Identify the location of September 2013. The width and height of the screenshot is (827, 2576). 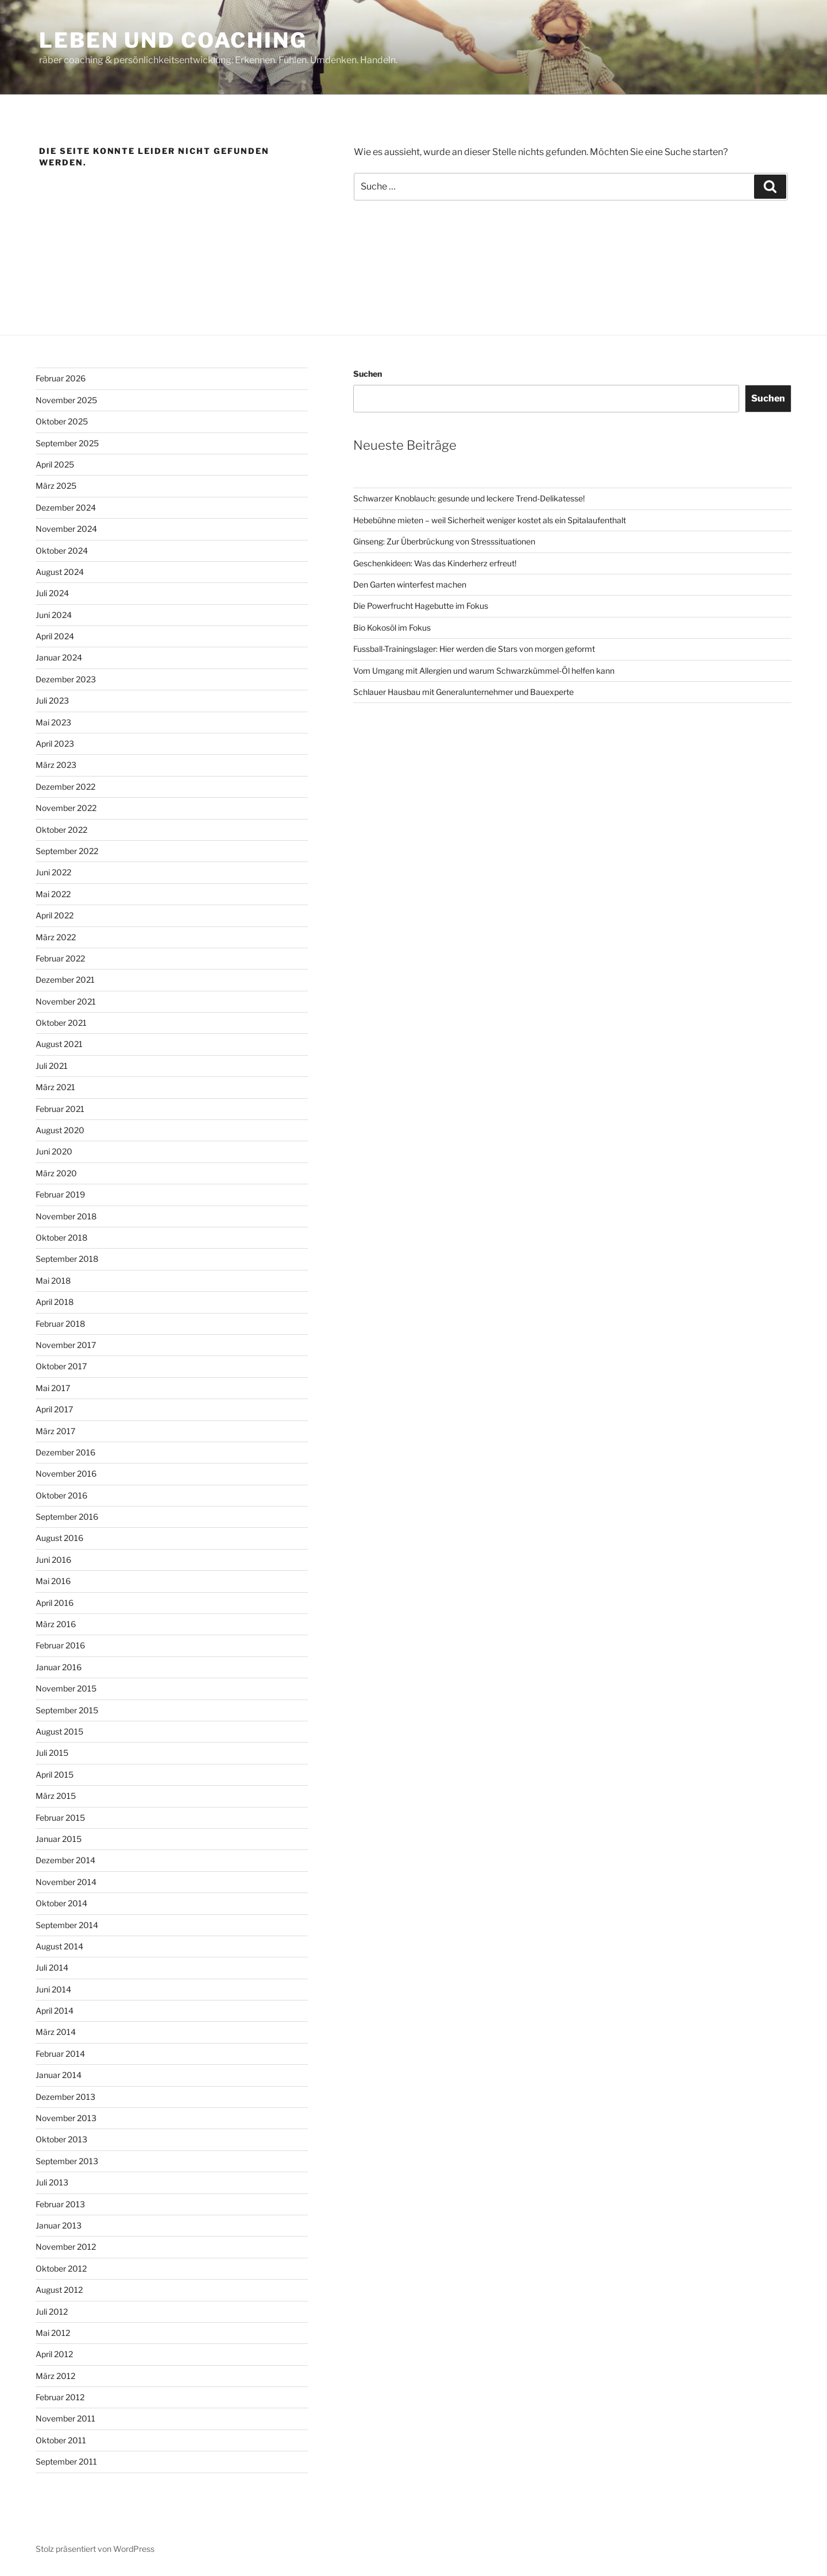
(67, 2161).